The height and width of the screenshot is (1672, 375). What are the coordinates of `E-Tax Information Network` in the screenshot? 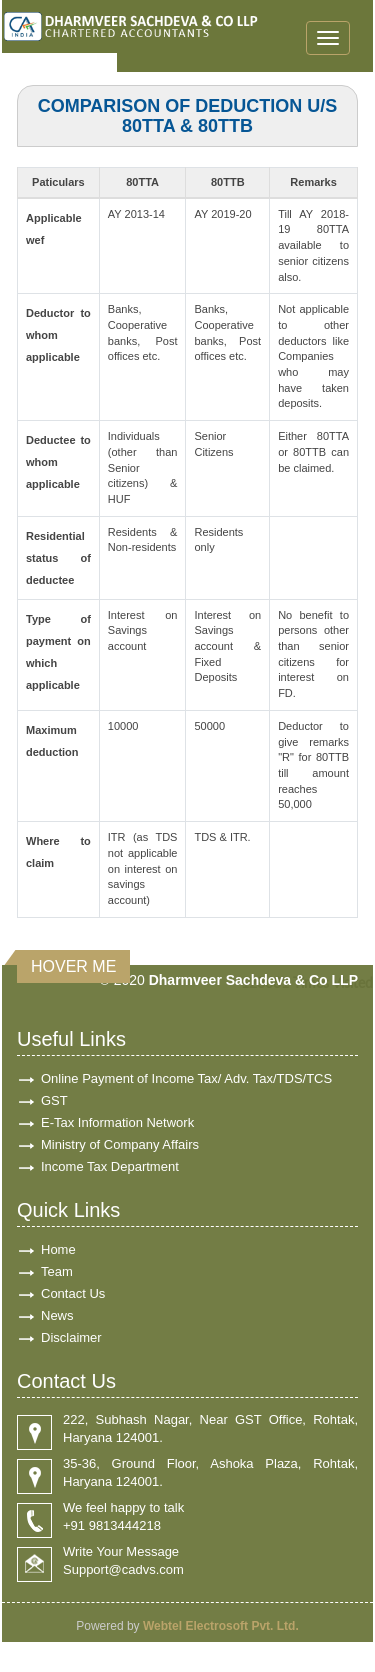 It's located at (117, 1122).